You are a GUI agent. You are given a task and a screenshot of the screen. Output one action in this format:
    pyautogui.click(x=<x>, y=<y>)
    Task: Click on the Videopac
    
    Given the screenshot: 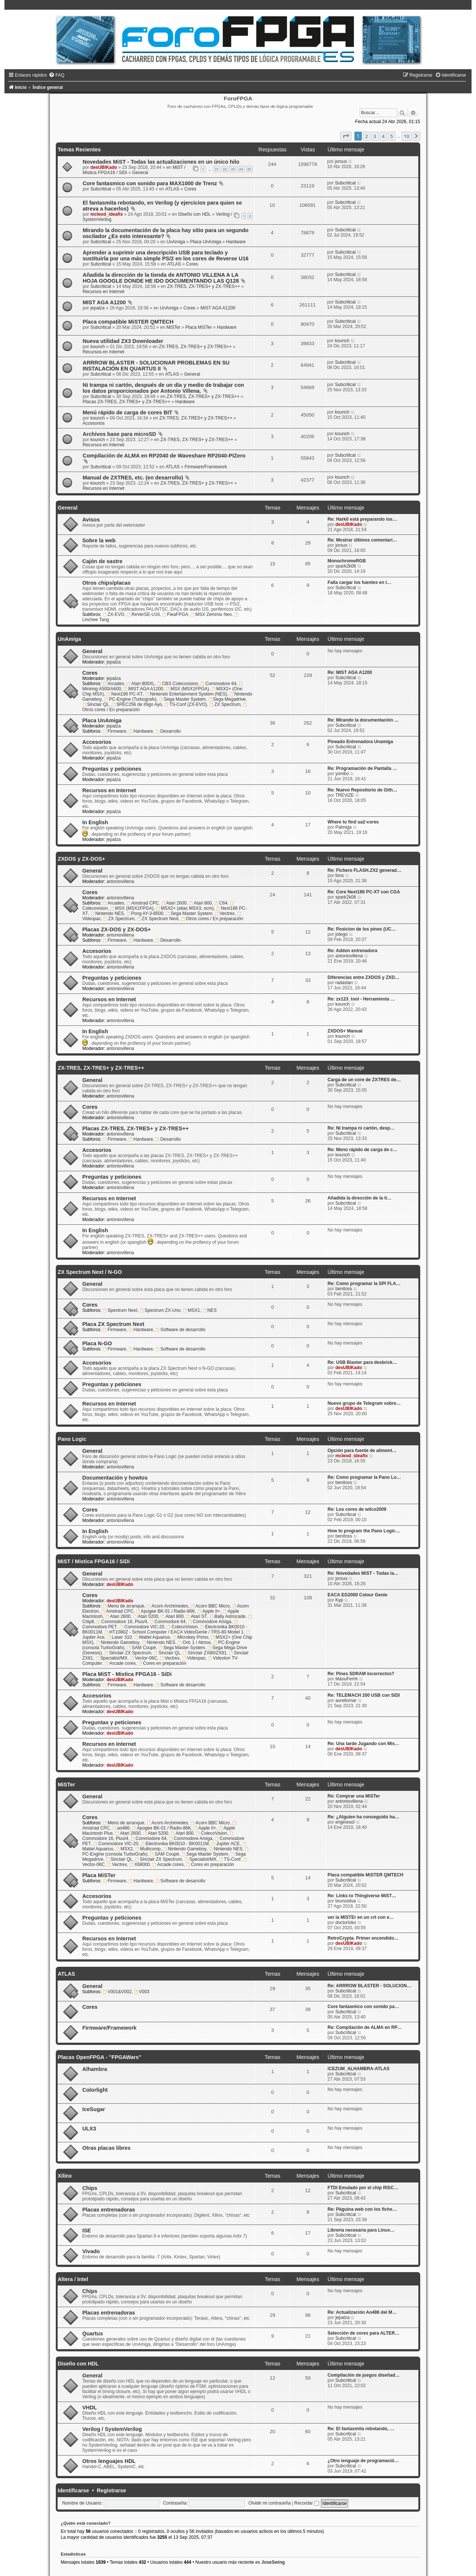 What is the action you would take?
    pyautogui.click(x=194, y=1658)
    